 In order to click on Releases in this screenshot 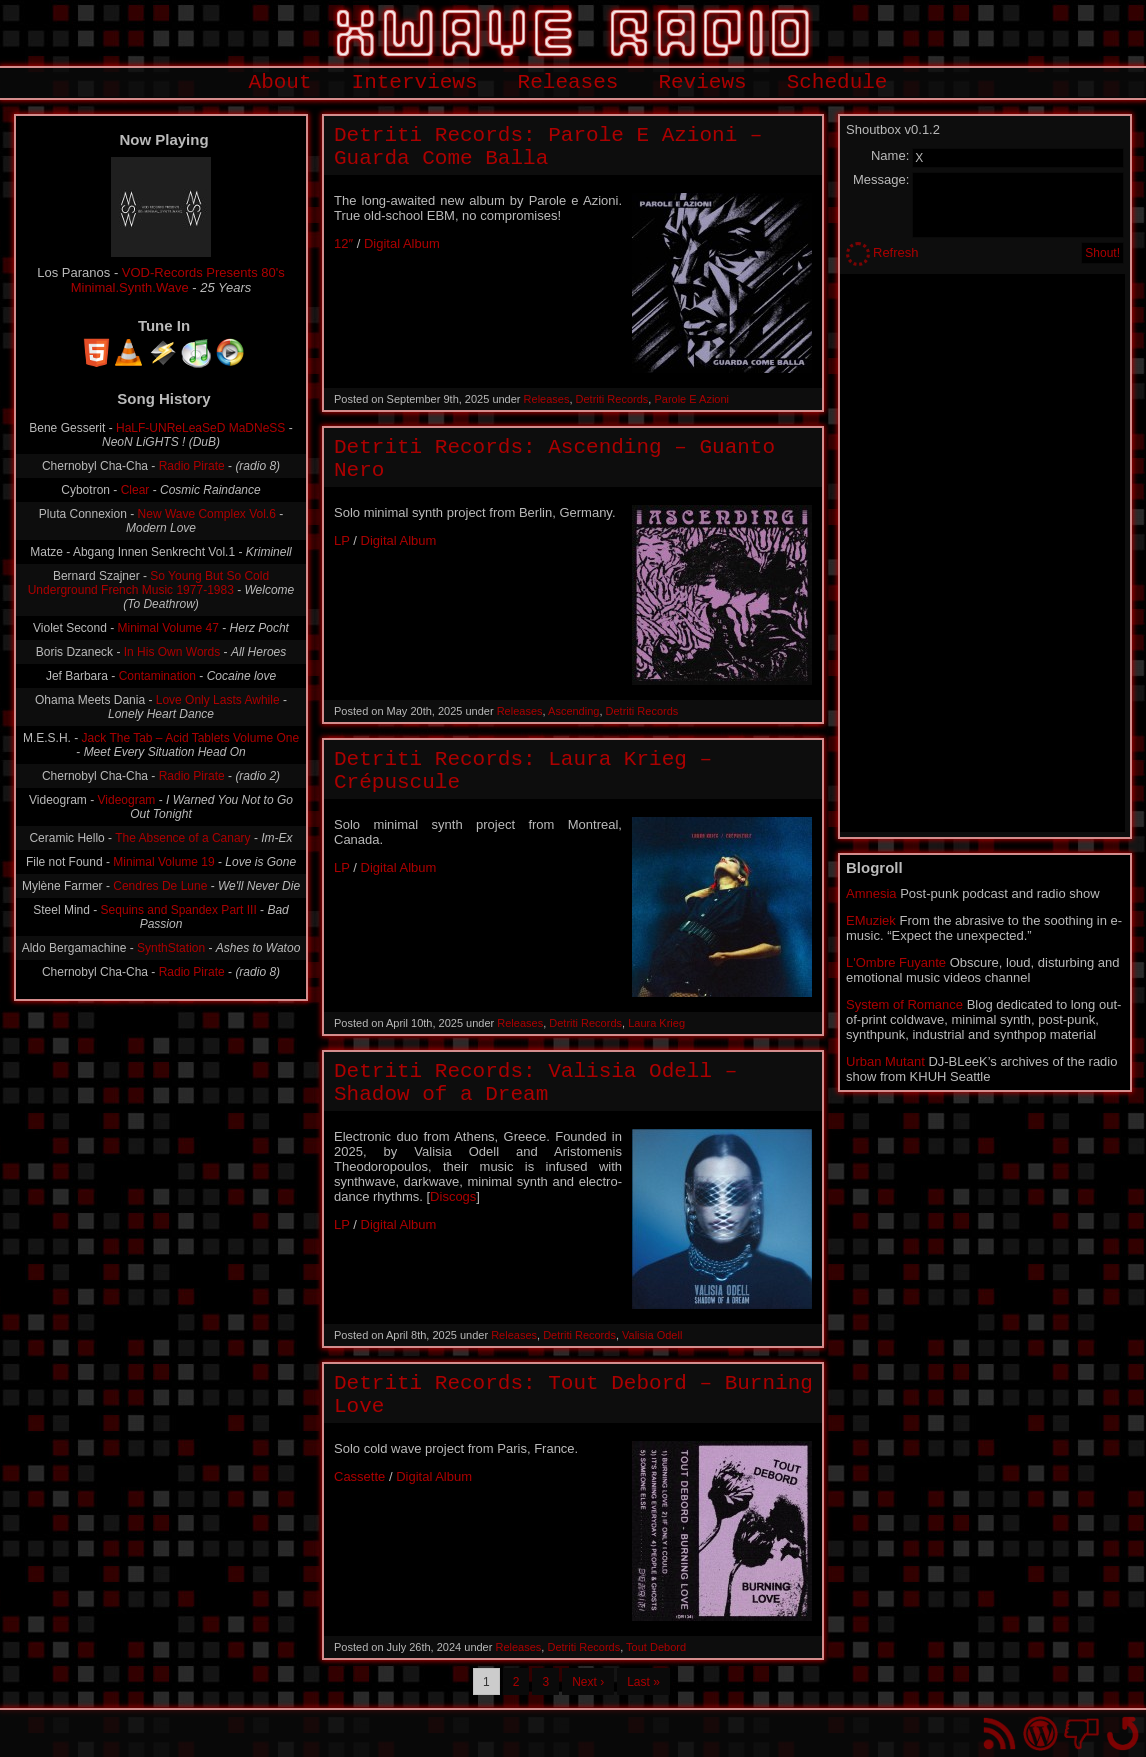, I will do `click(568, 82)`.